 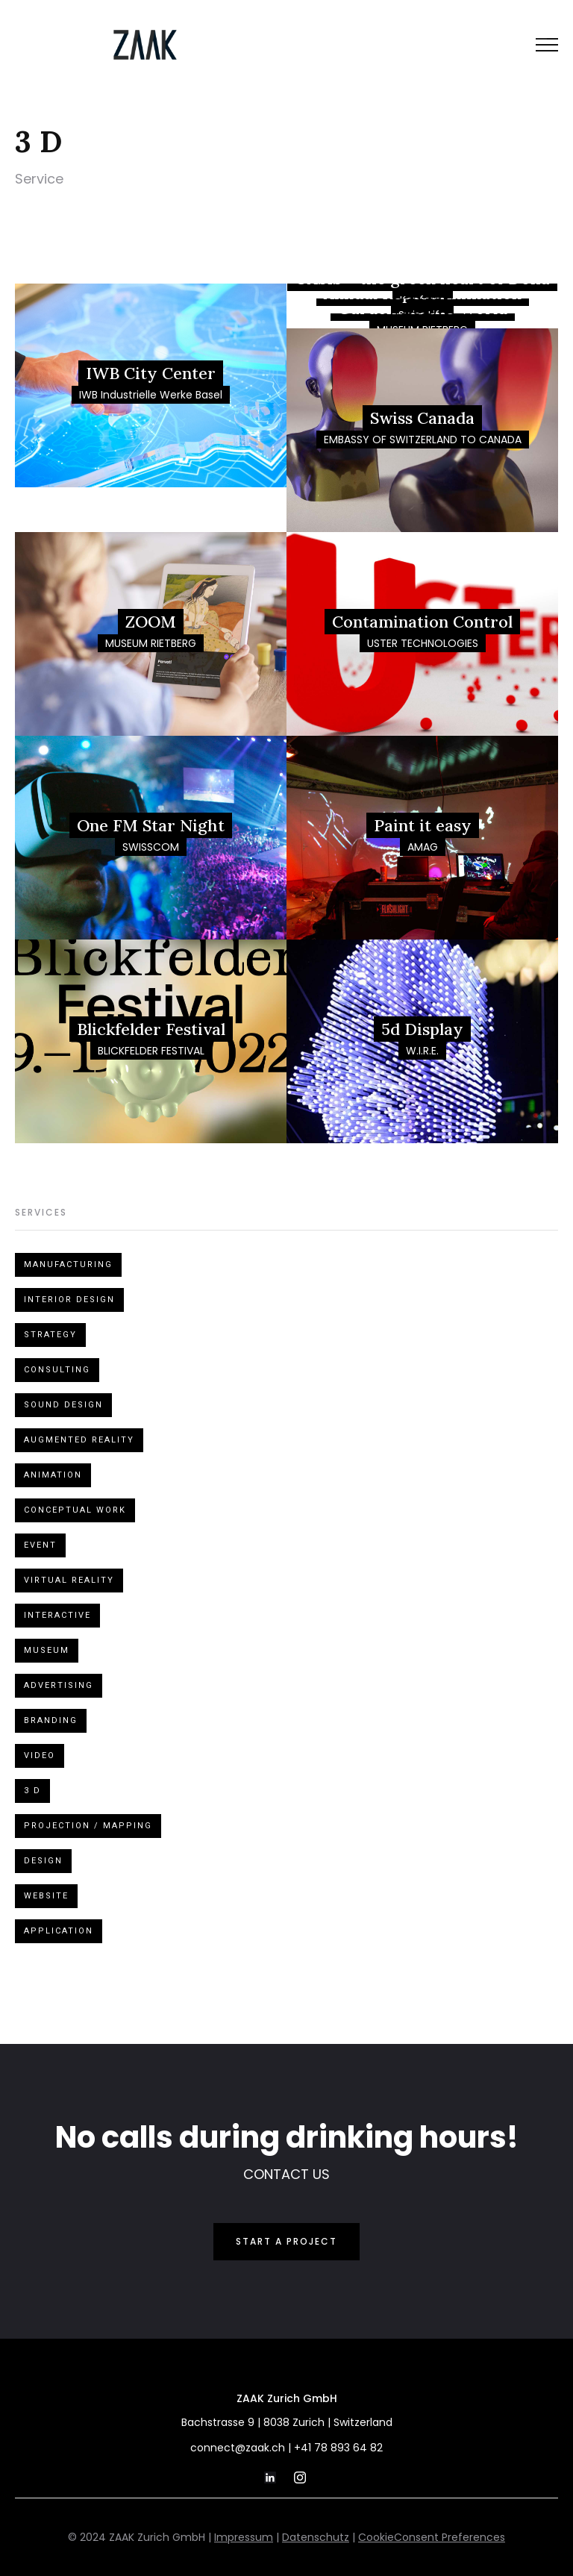 I want to click on Projection / Mapping, so click(x=88, y=1826).